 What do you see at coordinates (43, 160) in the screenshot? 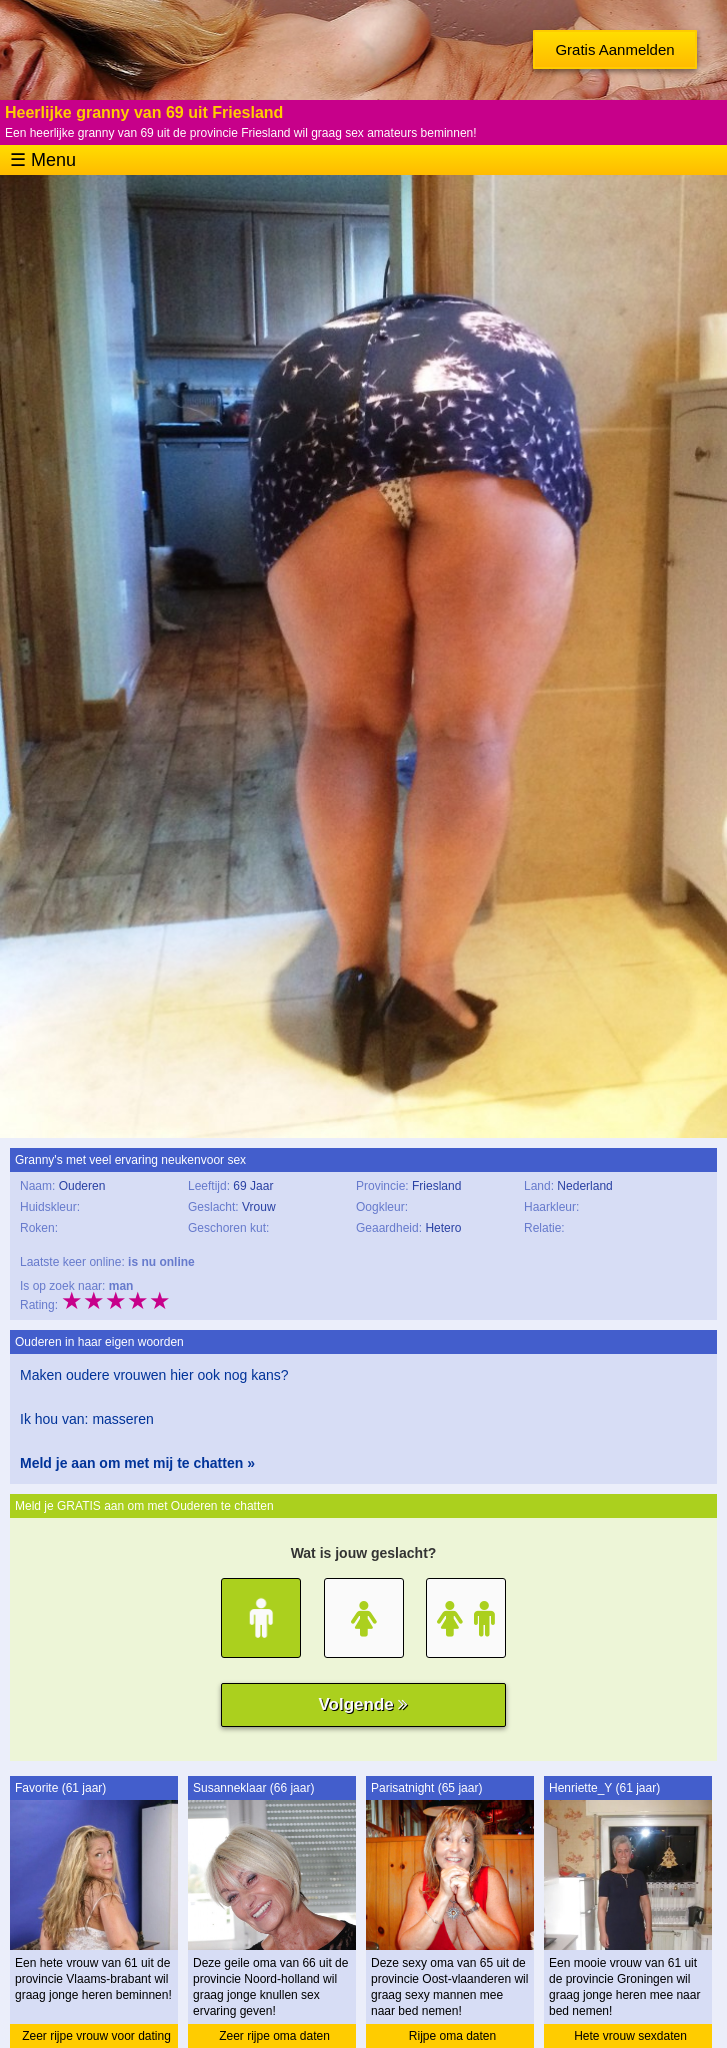
I see `☰ Menu` at bounding box center [43, 160].